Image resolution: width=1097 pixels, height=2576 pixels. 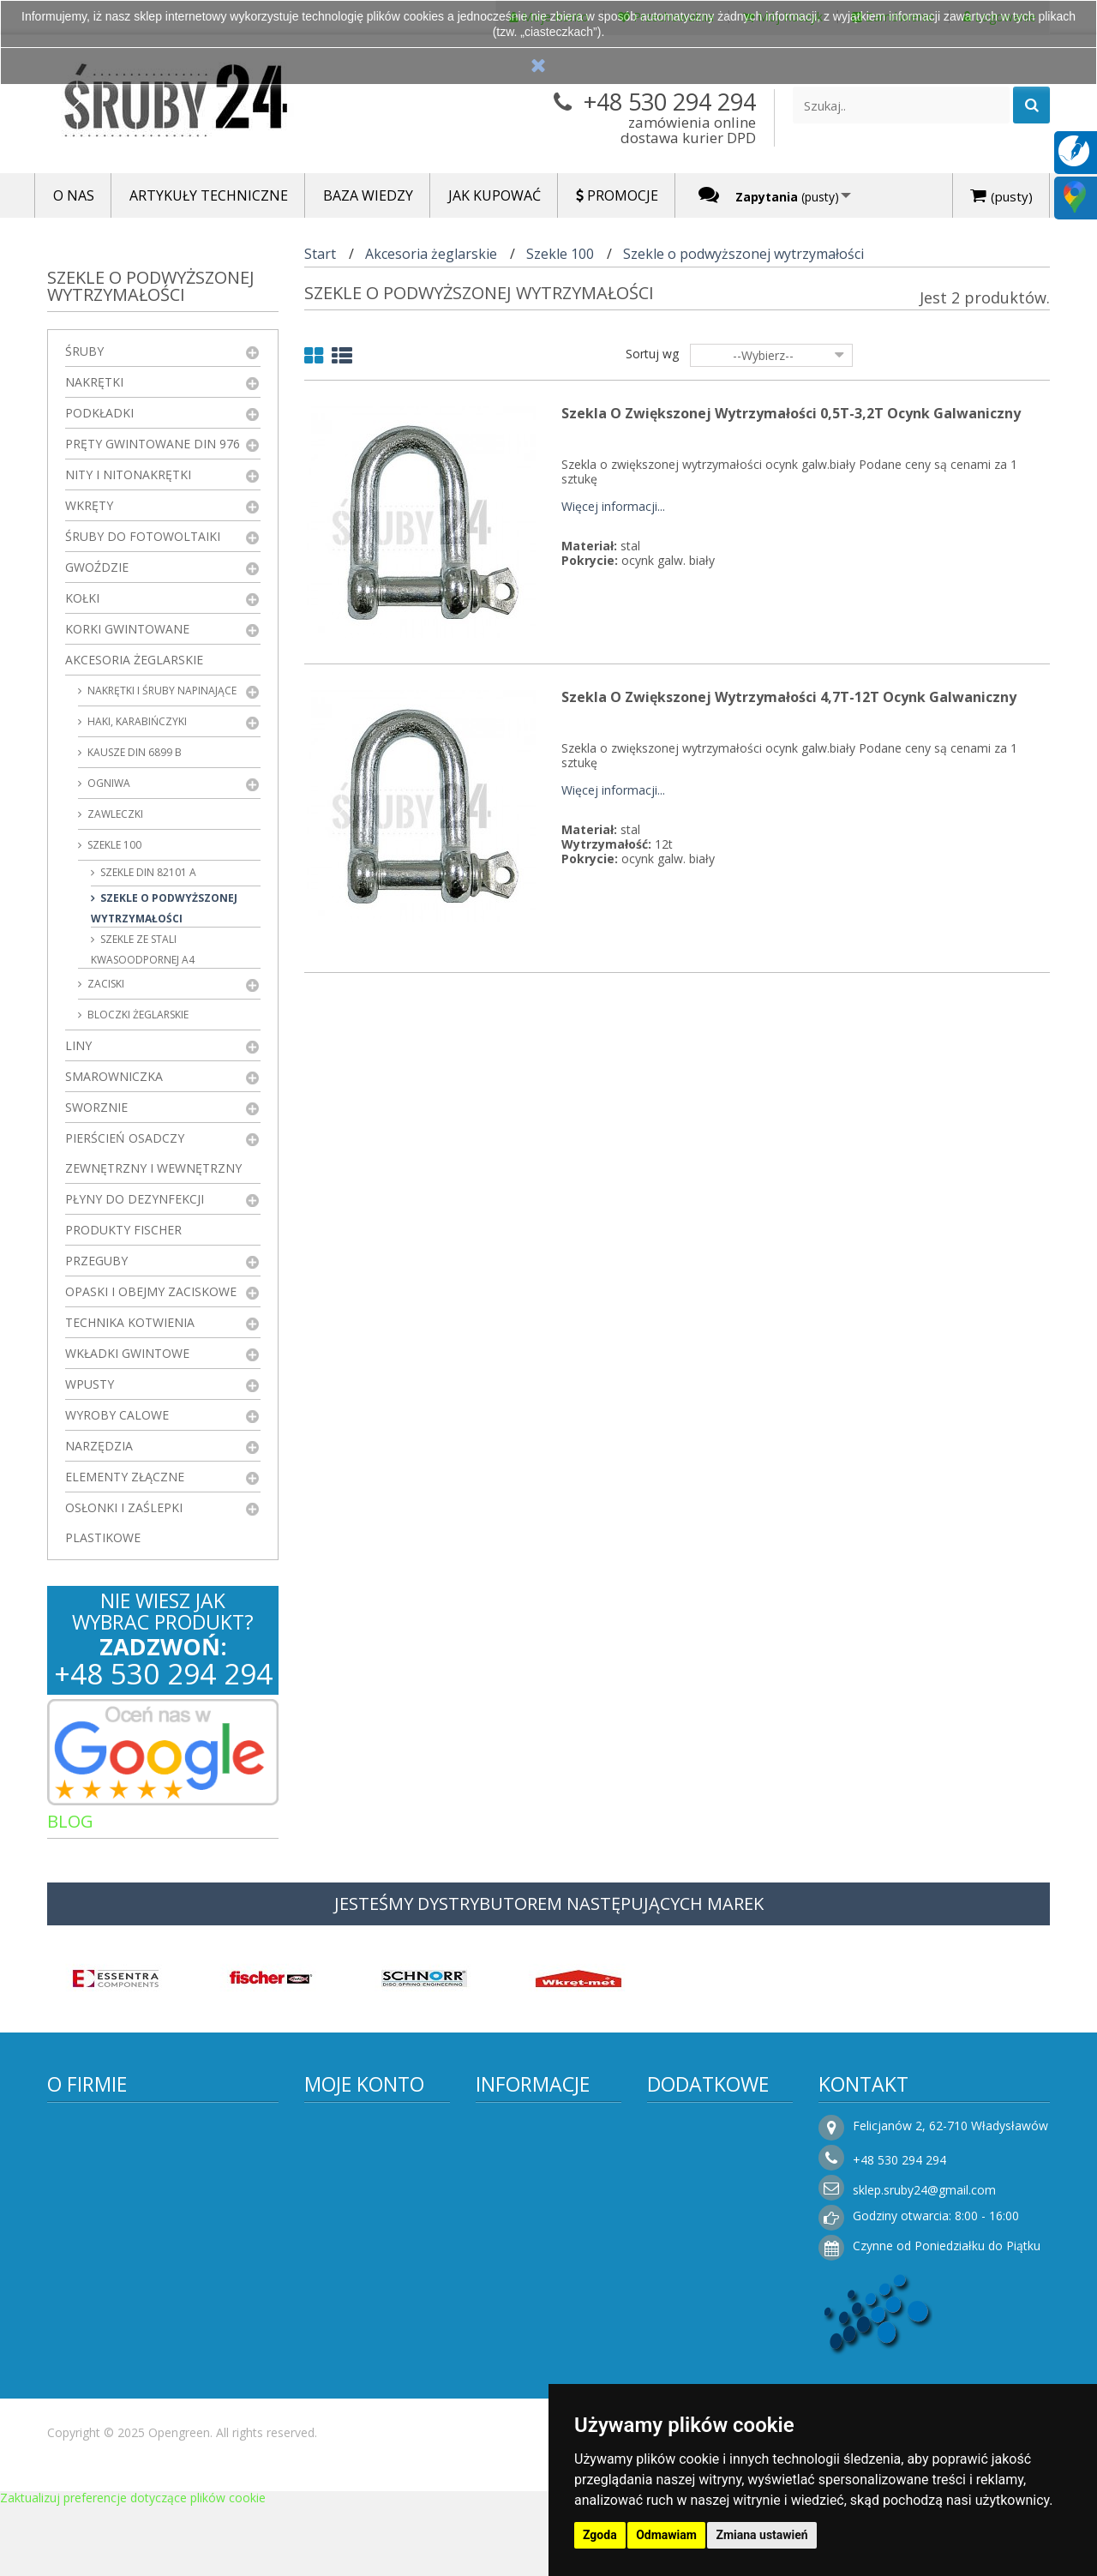 What do you see at coordinates (549, 1919) in the screenshot?
I see `JESTEŚMY DYSTRYBUTOREM NASTĘPUJĄCYCH MAREK` at bounding box center [549, 1919].